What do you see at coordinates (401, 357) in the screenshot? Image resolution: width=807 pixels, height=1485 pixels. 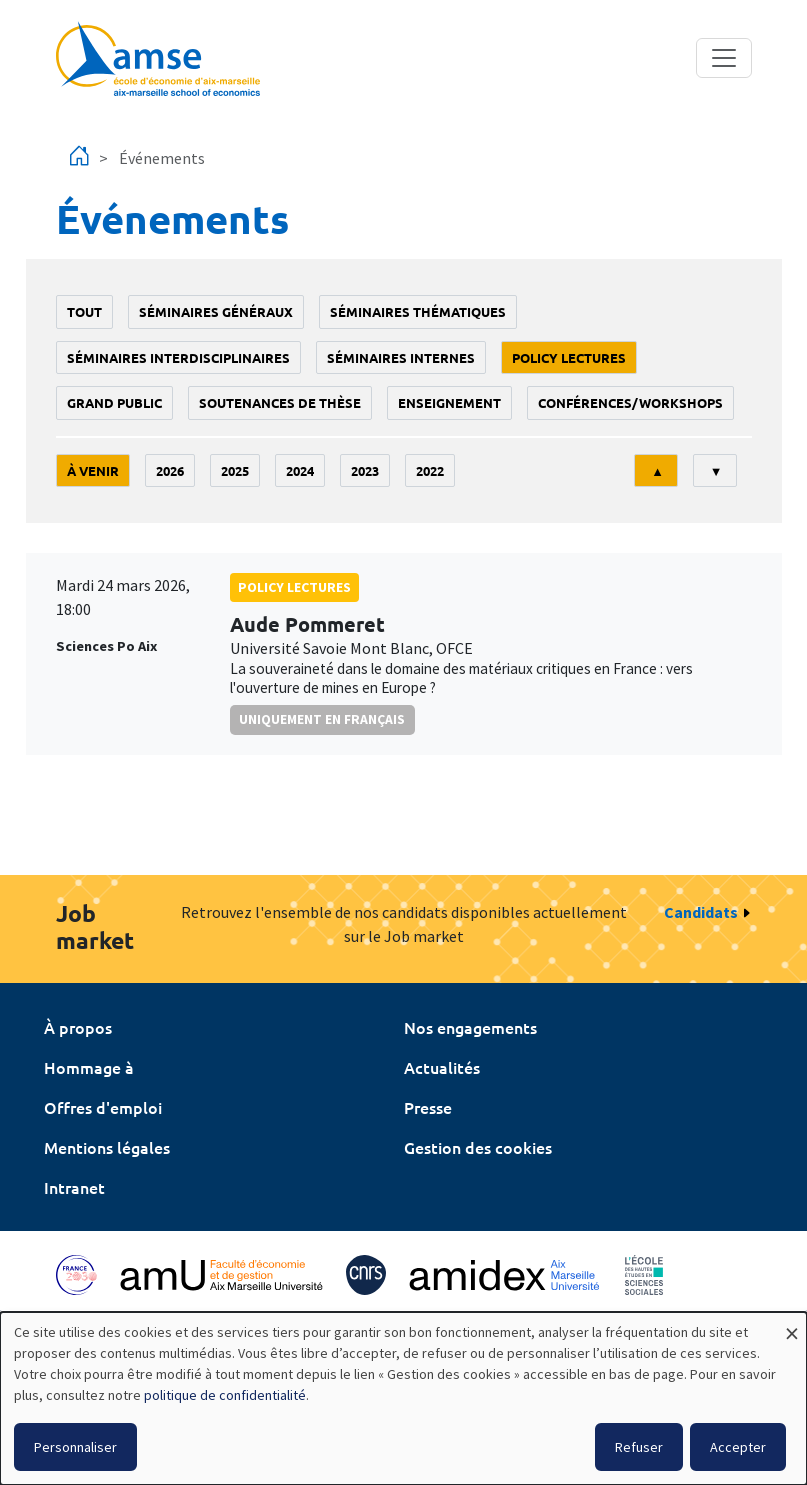 I see `Séminaires internes` at bounding box center [401, 357].